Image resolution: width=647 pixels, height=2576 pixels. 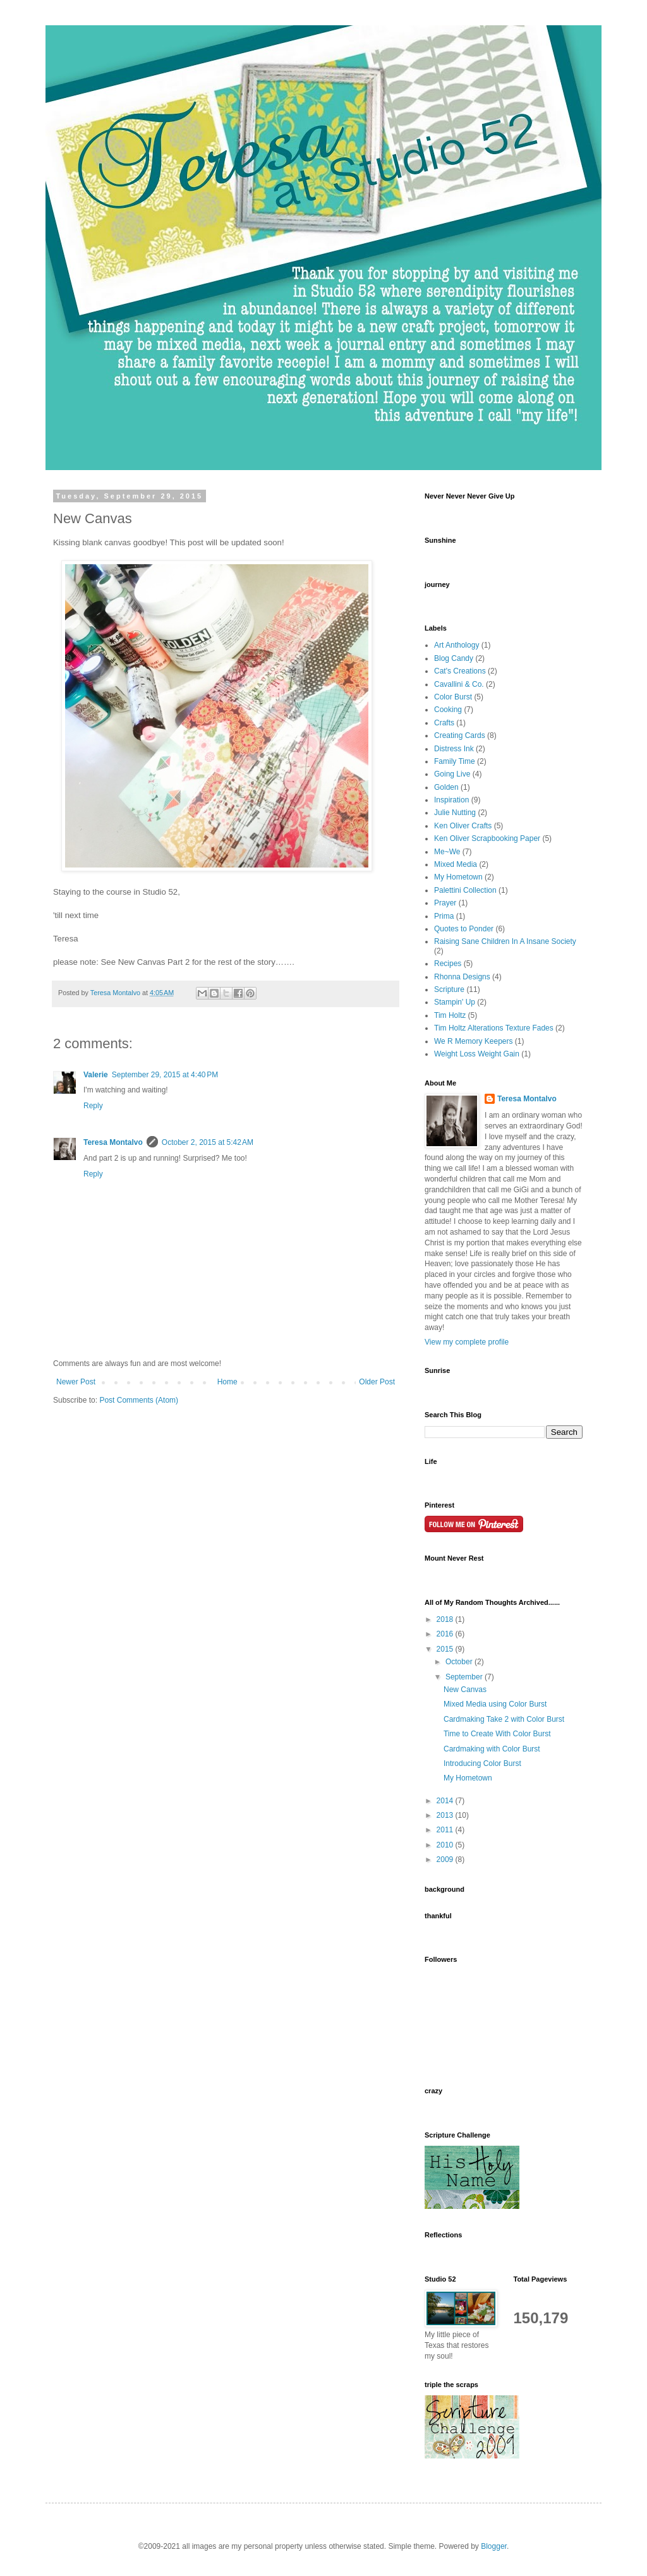 What do you see at coordinates (138, 1400) in the screenshot?
I see `Post Comments (Atom)` at bounding box center [138, 1400].